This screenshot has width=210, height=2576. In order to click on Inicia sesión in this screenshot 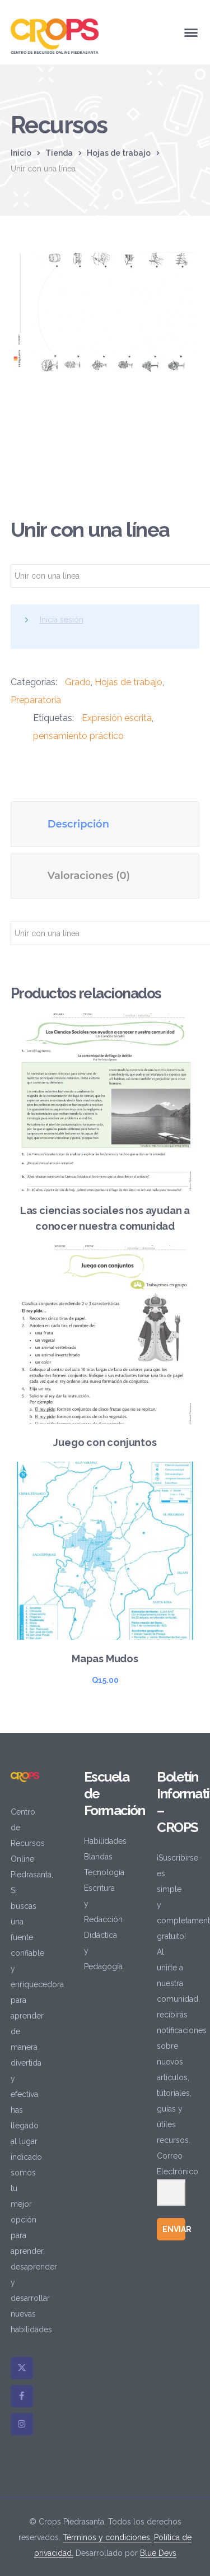, I will do `click(61, 619)`.